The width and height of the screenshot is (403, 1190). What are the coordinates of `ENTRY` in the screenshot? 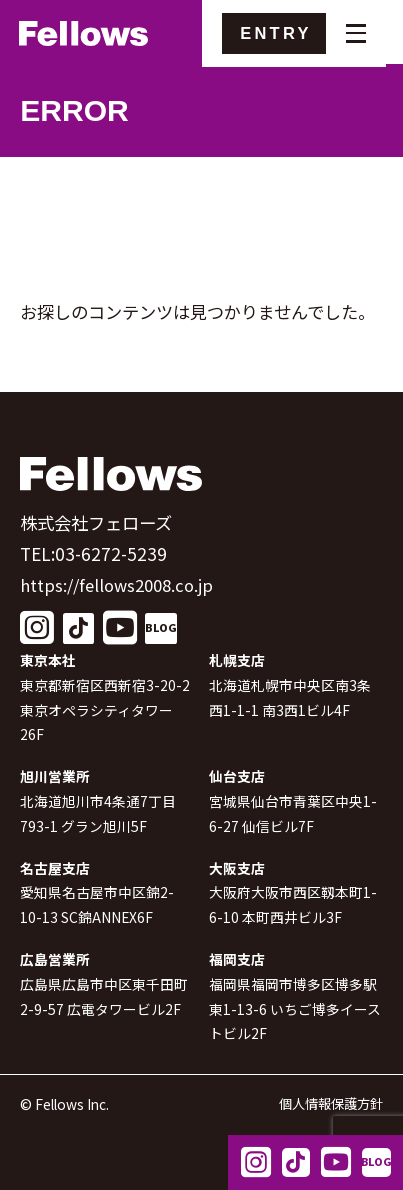 It's located at (288, 34).